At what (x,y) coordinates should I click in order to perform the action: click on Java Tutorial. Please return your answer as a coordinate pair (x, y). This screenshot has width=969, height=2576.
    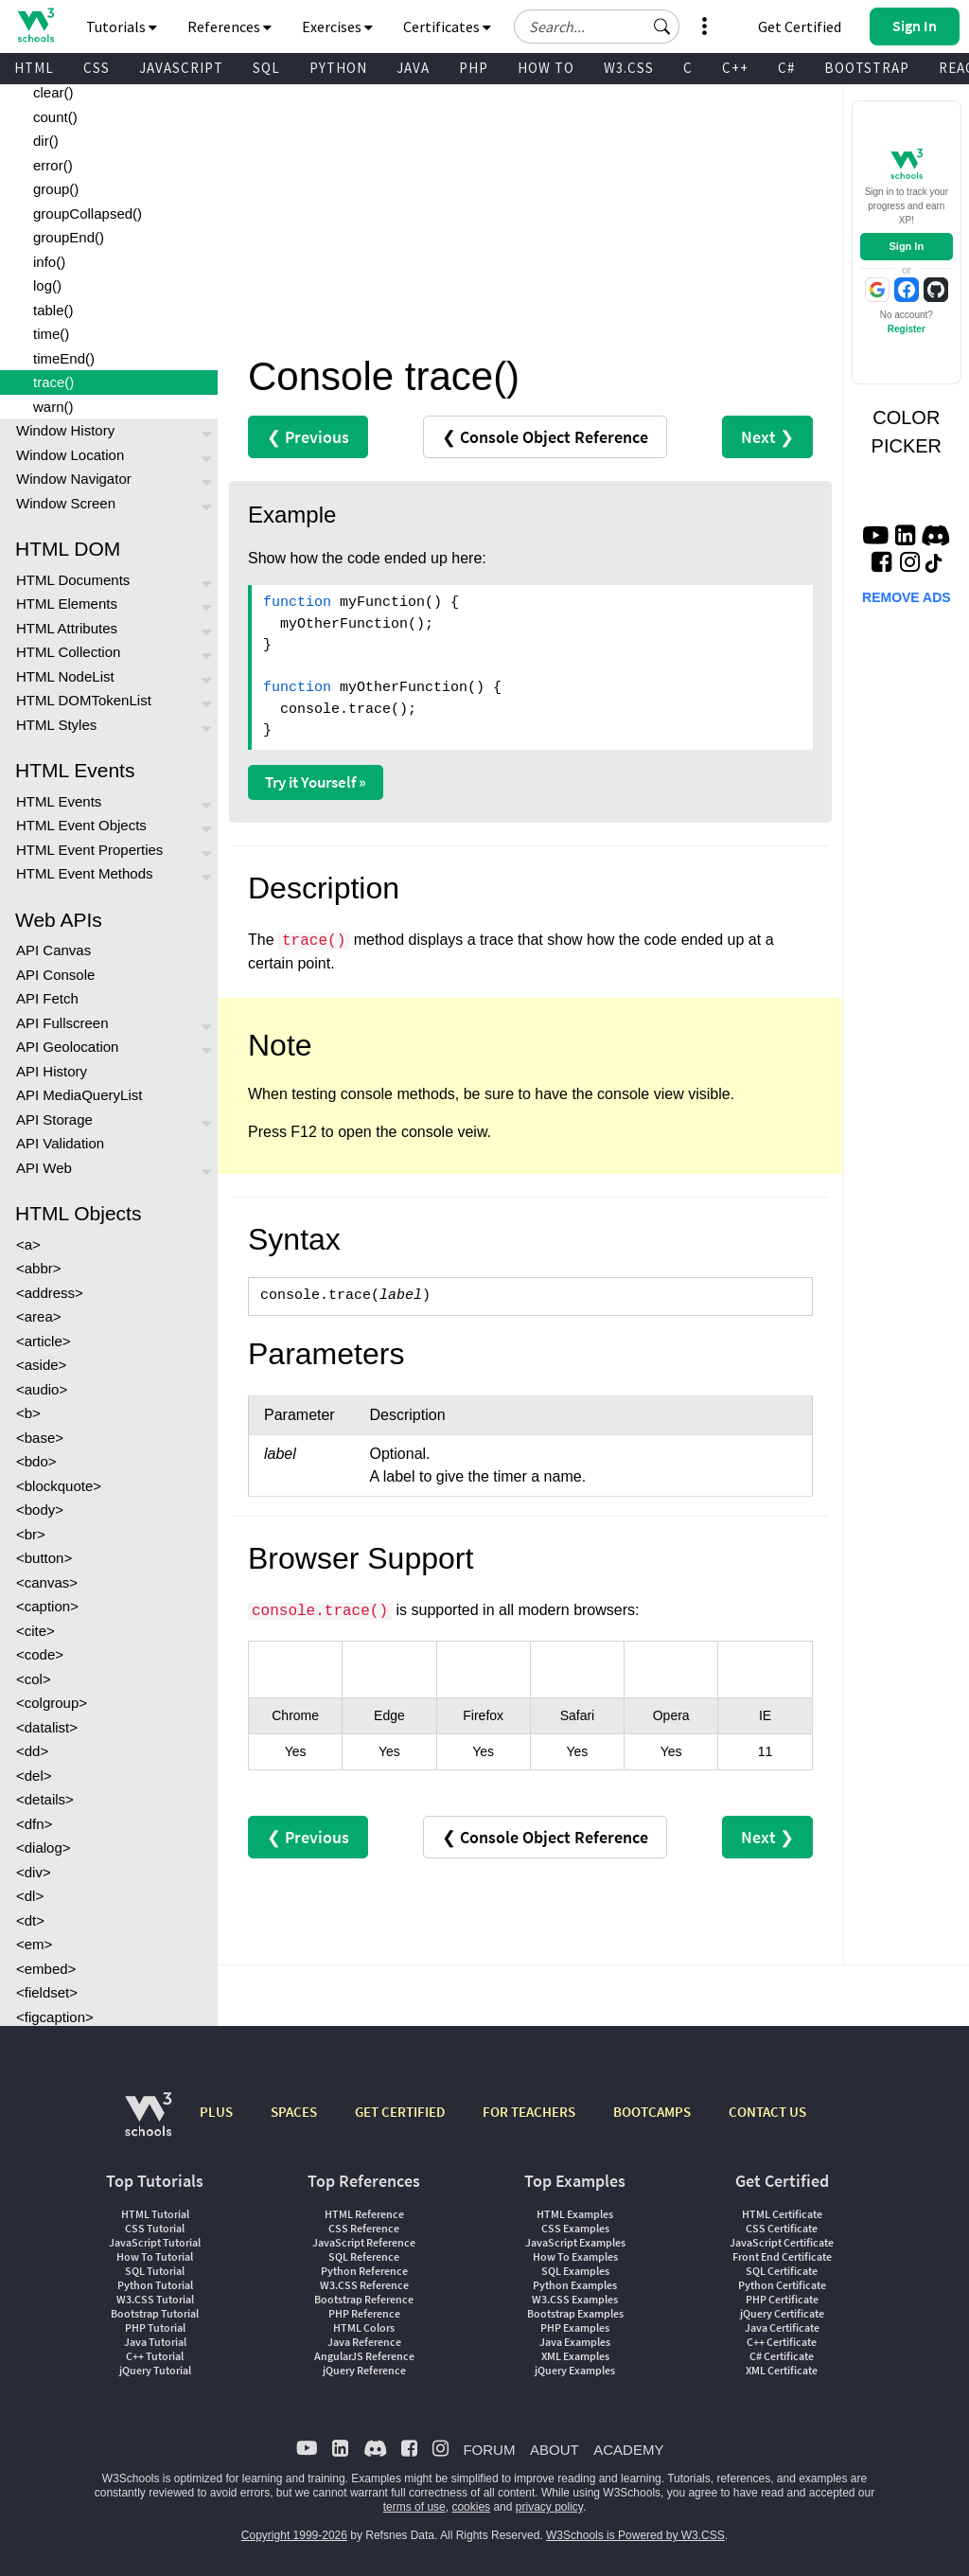
    Looking at the image, I should click on (155, 2342).